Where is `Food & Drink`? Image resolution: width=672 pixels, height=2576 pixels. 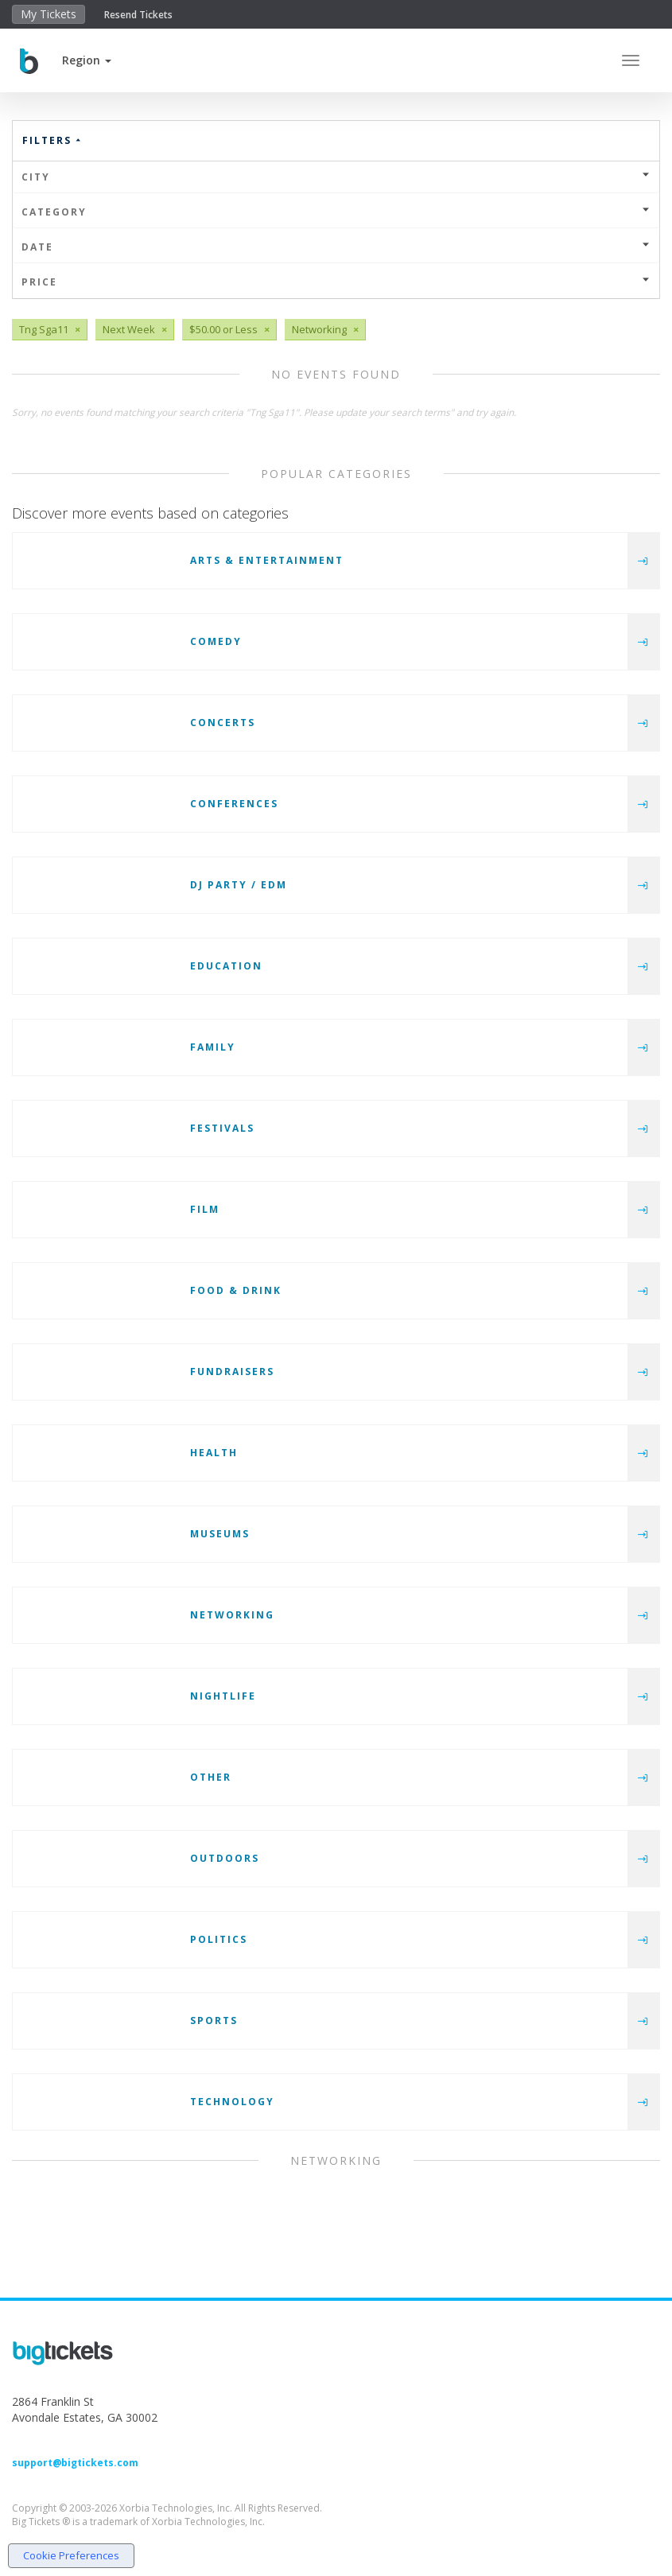 Food & Drink is located at coordinates (236, 1290).